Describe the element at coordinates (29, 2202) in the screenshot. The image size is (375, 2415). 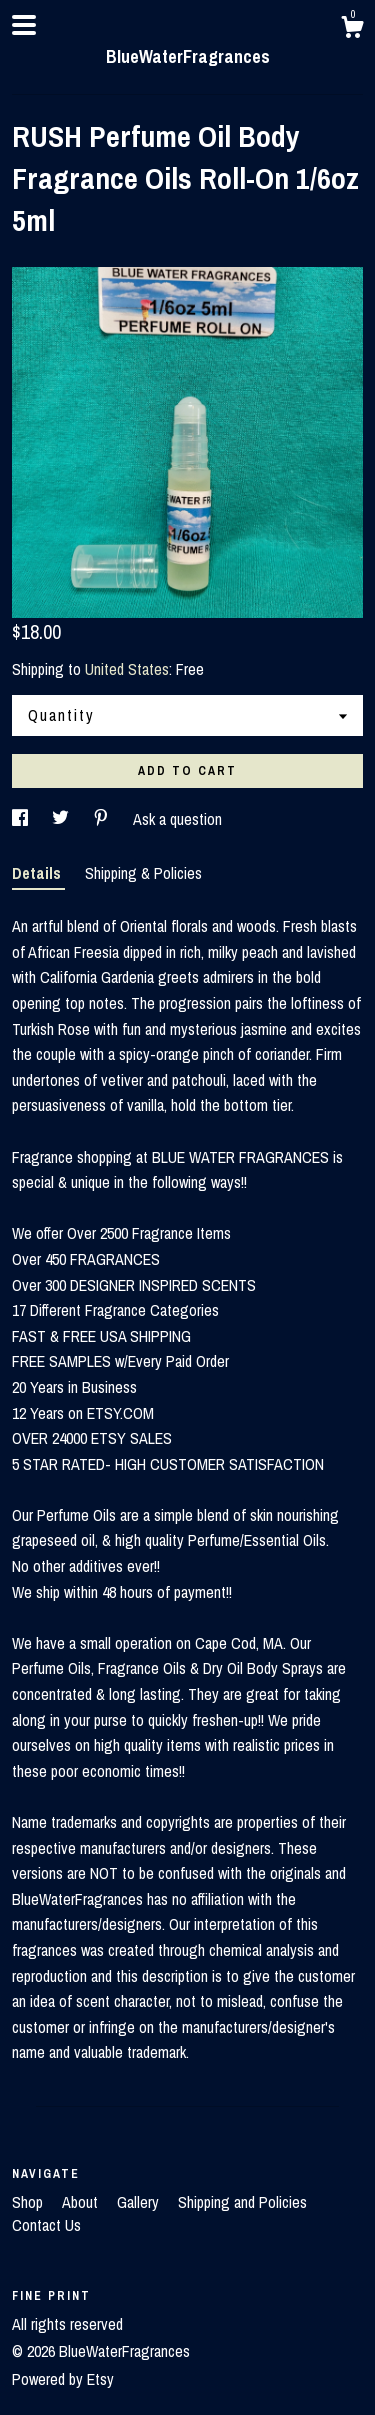
I see `Shop` at that location.